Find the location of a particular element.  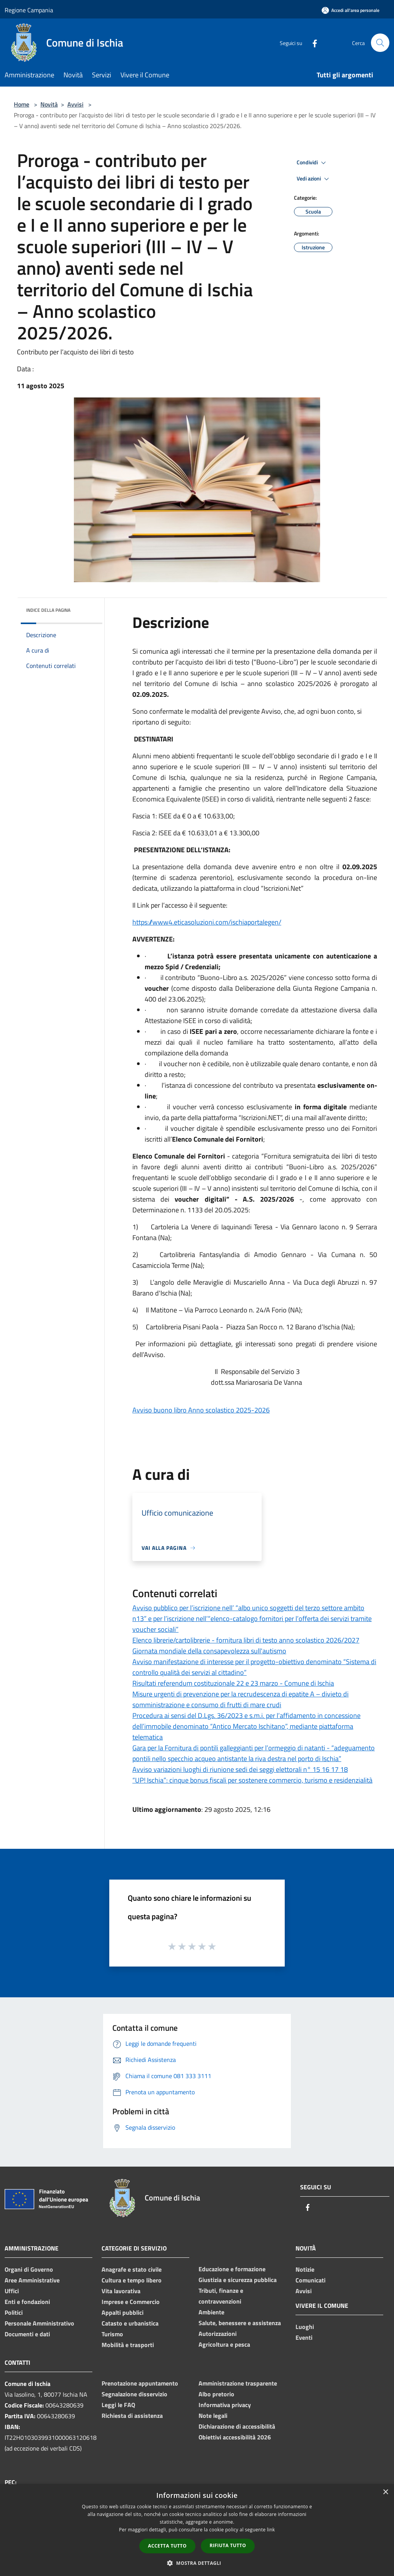

Prenotazione appuntamento is located at coordinates (140, 2383).